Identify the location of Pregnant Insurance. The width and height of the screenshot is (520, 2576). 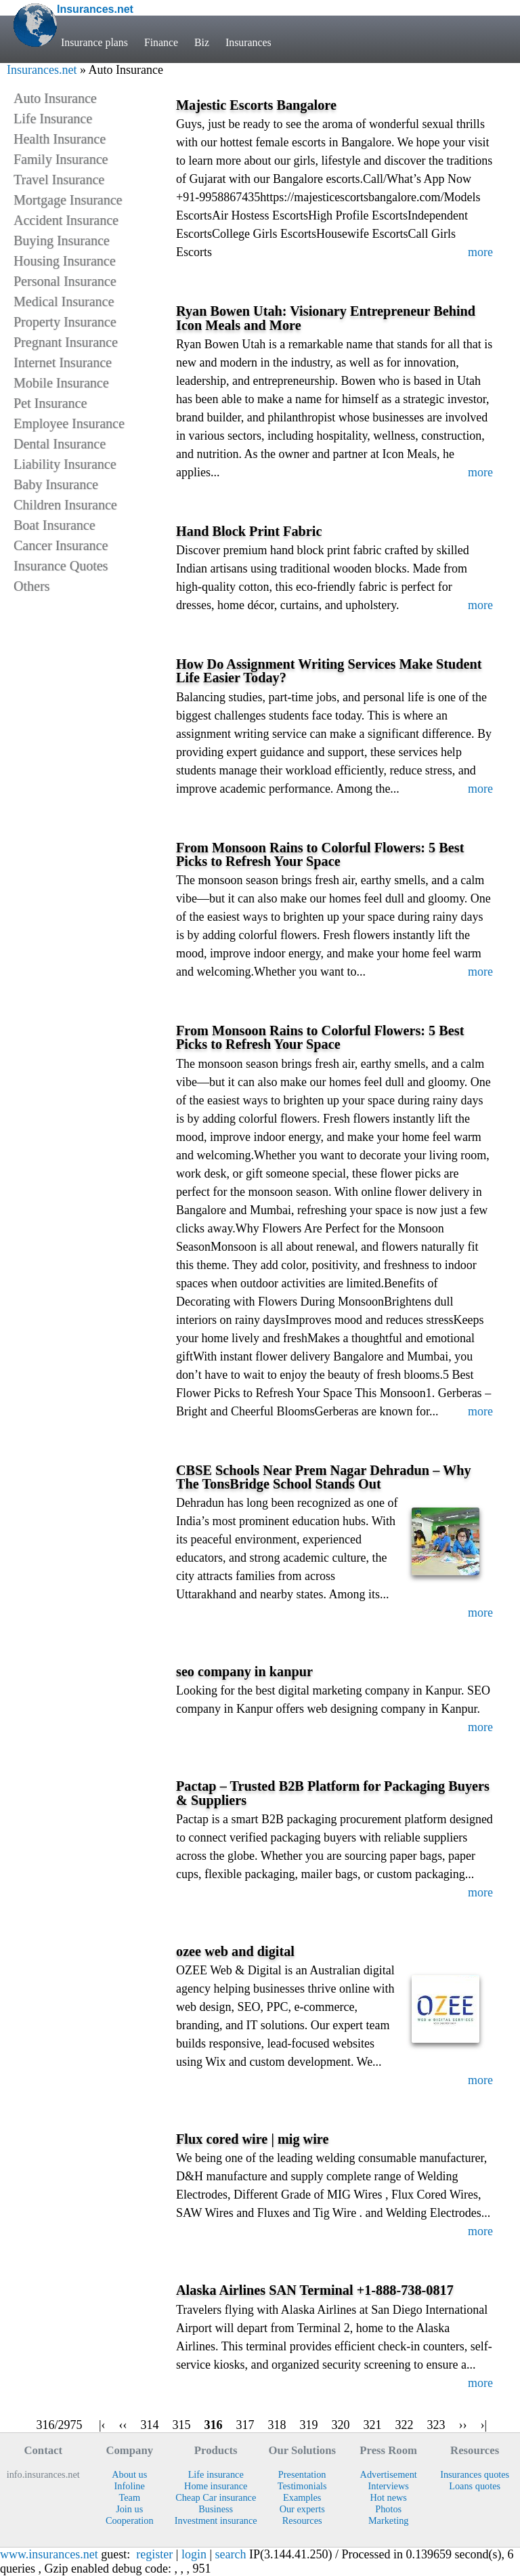
(66, 342).